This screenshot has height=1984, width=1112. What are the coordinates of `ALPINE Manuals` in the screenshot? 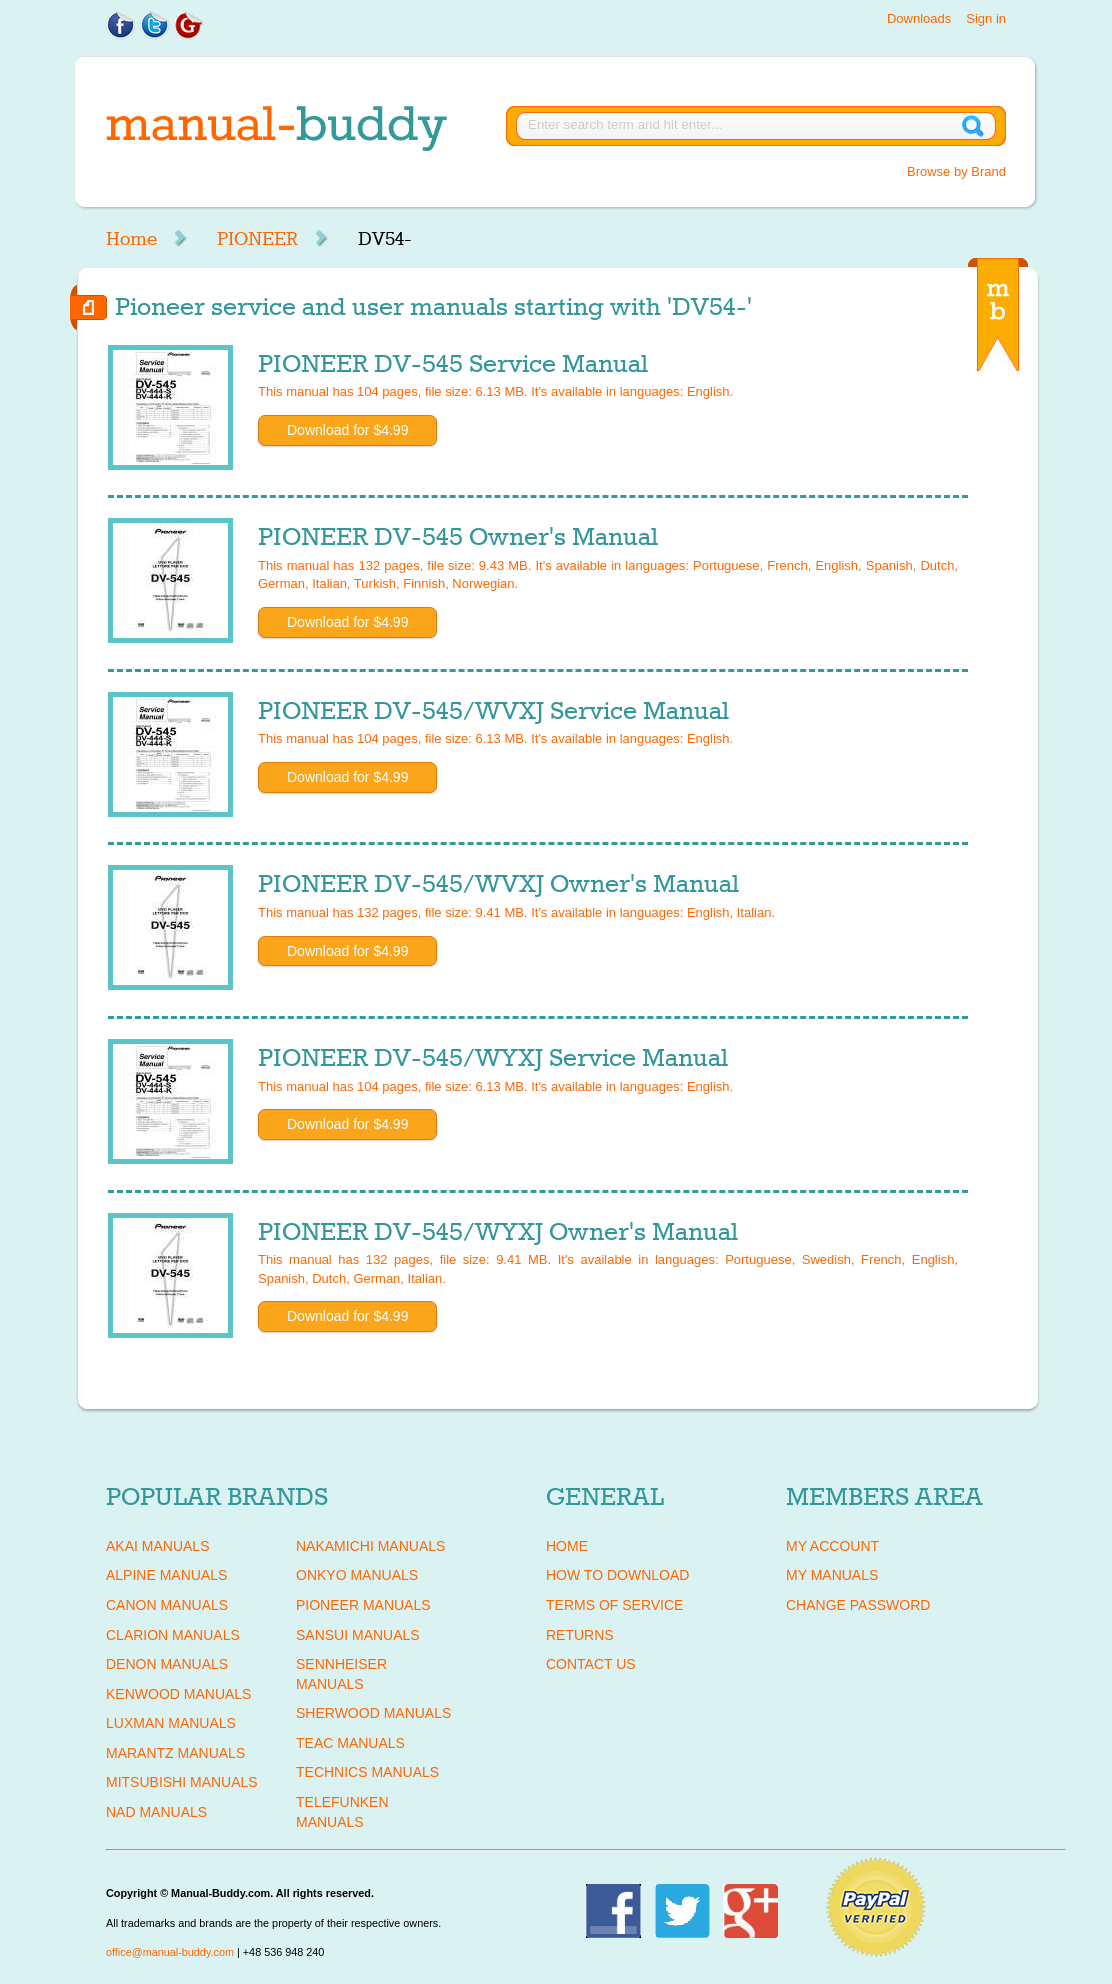 It's located at (166, 1575).